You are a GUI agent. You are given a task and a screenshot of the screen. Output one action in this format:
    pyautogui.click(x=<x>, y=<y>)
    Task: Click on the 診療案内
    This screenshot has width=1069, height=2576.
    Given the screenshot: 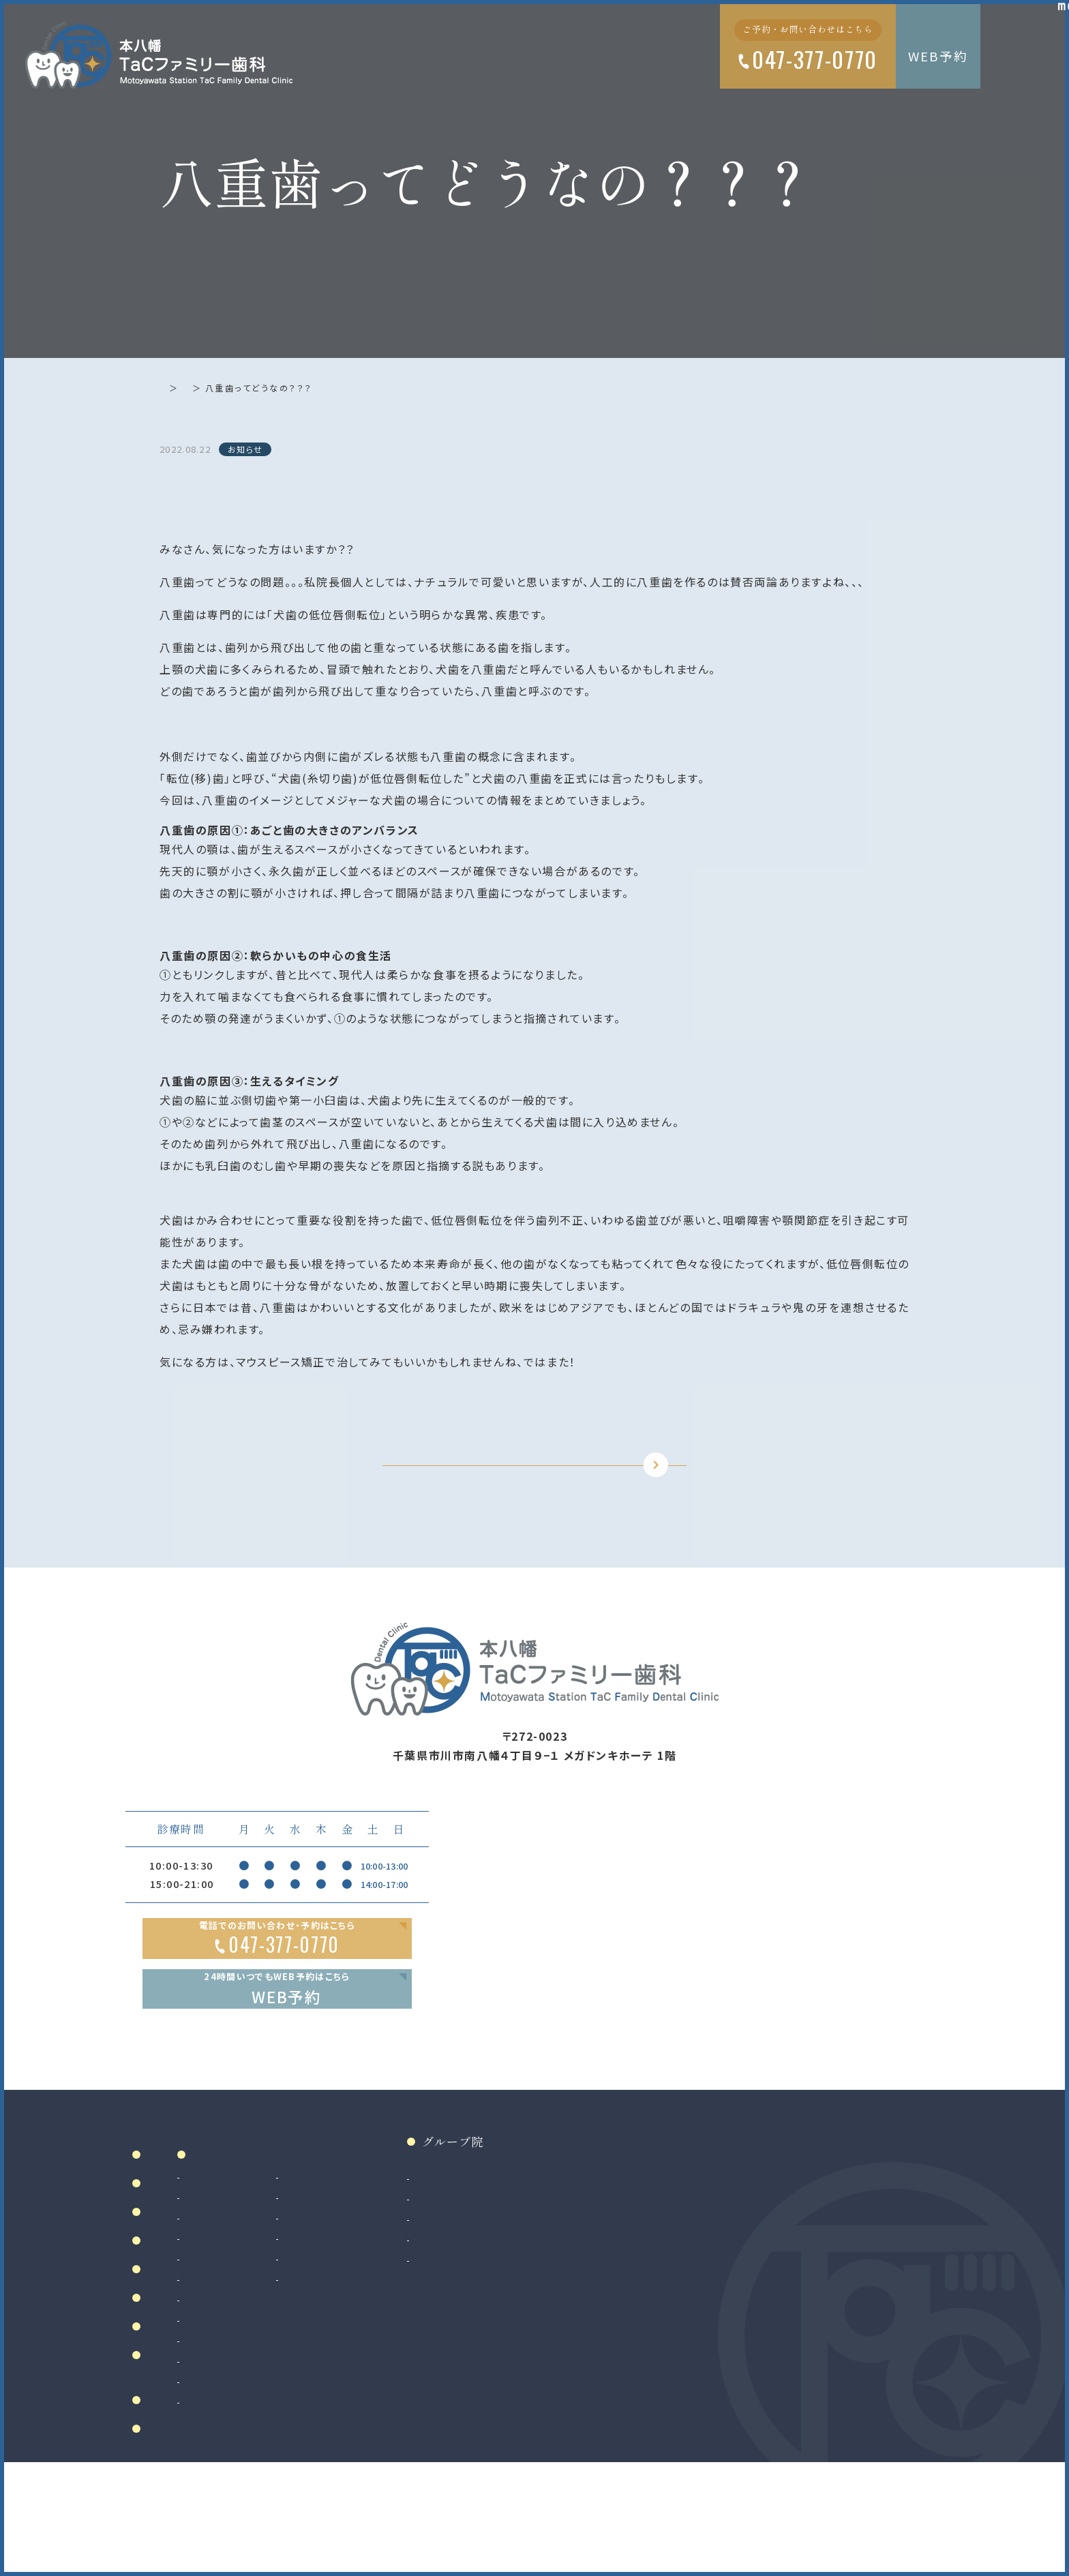 What is the action you would take?
    pyautogui.click(x=354, y=2239)
    